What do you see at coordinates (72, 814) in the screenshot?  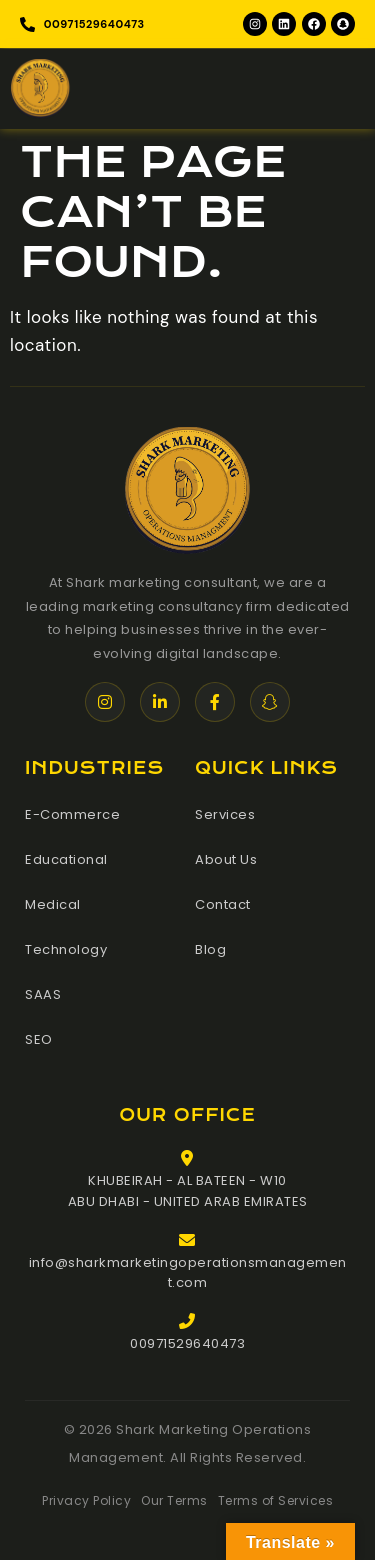 I see `E-Commerce` at bounding box center [72, 814].